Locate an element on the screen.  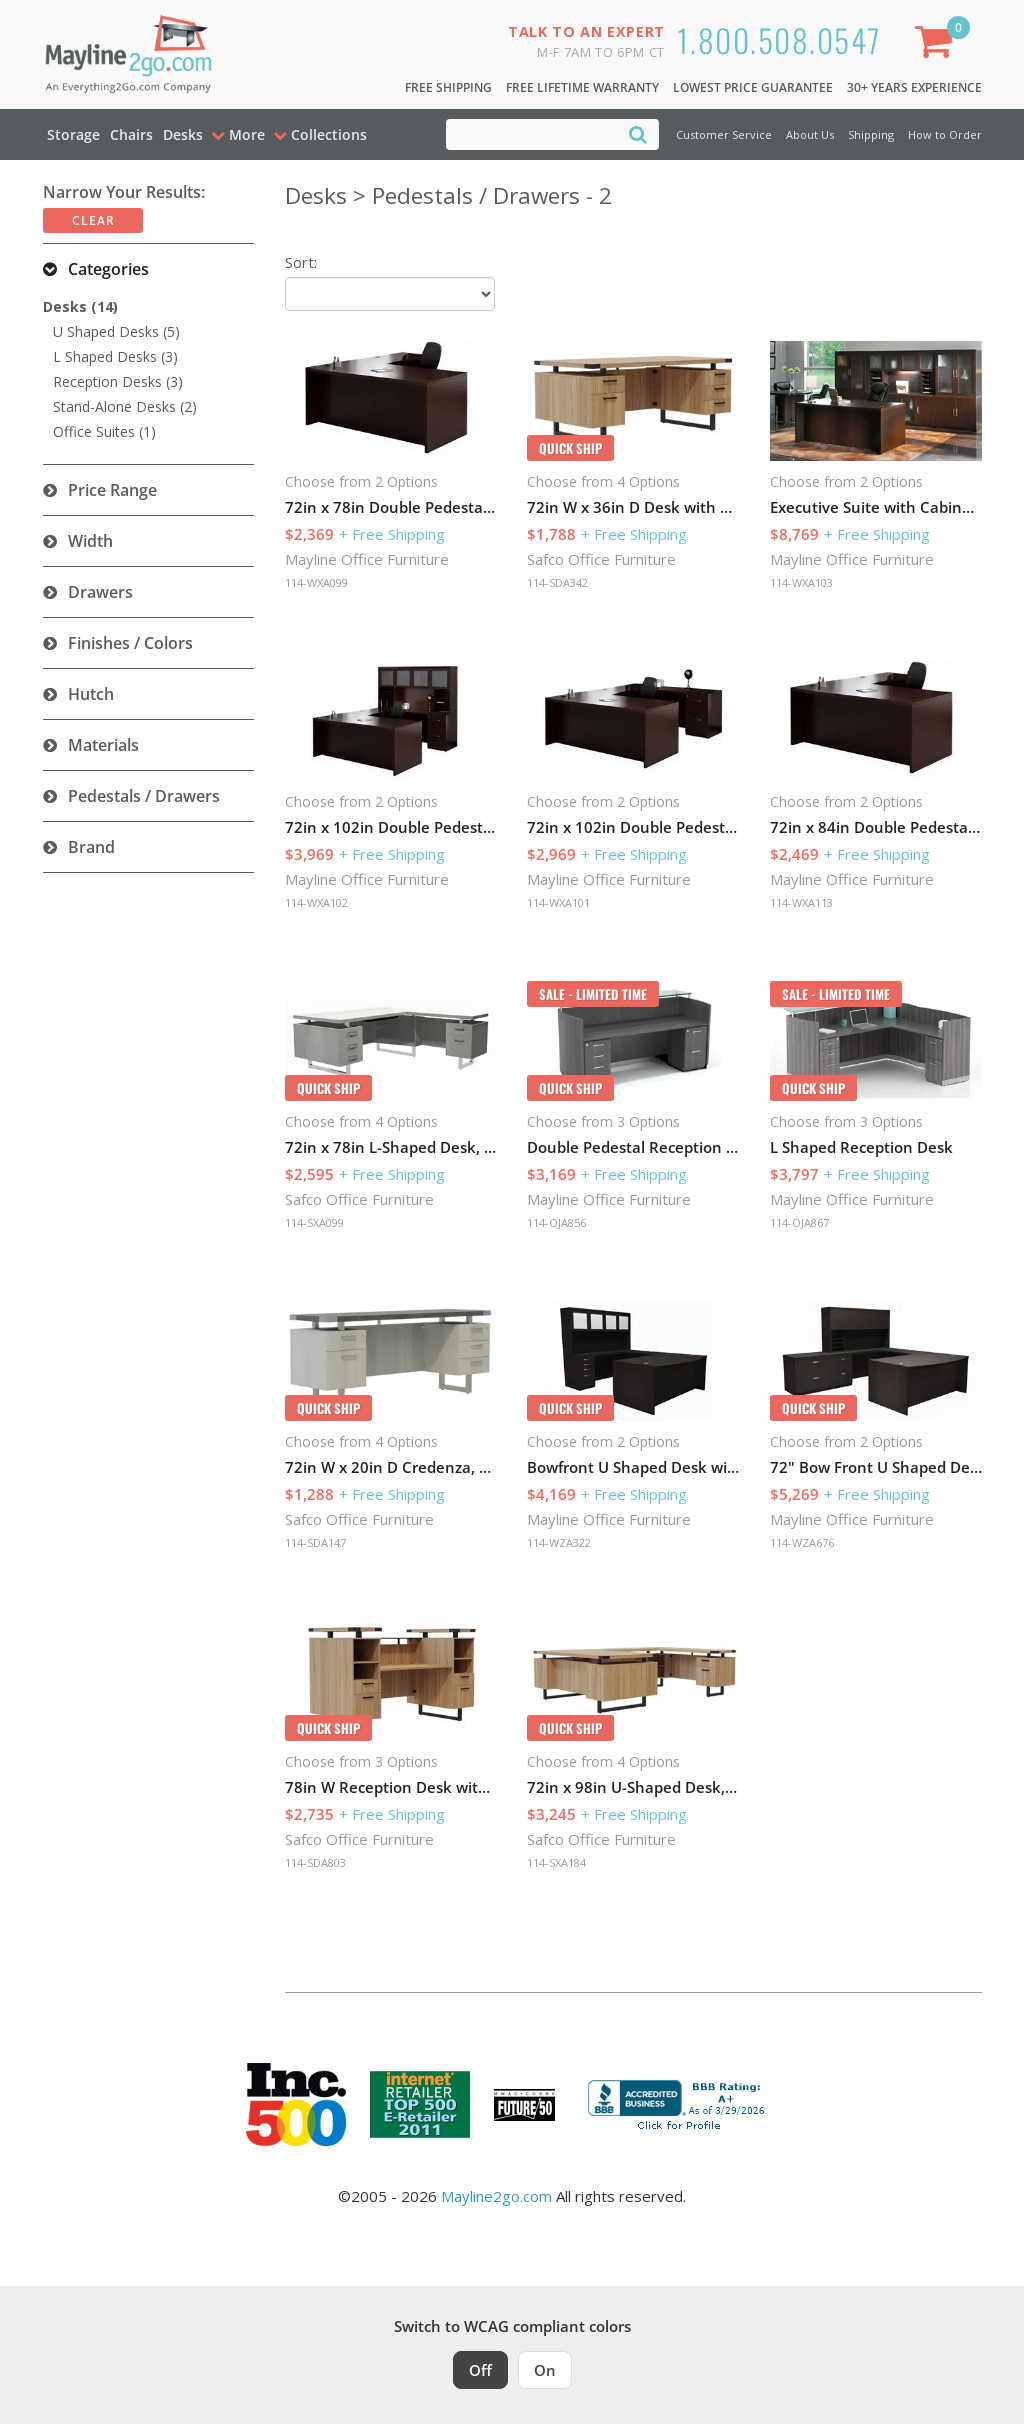
30+ Years Experience is located at coordinates (914, 87).